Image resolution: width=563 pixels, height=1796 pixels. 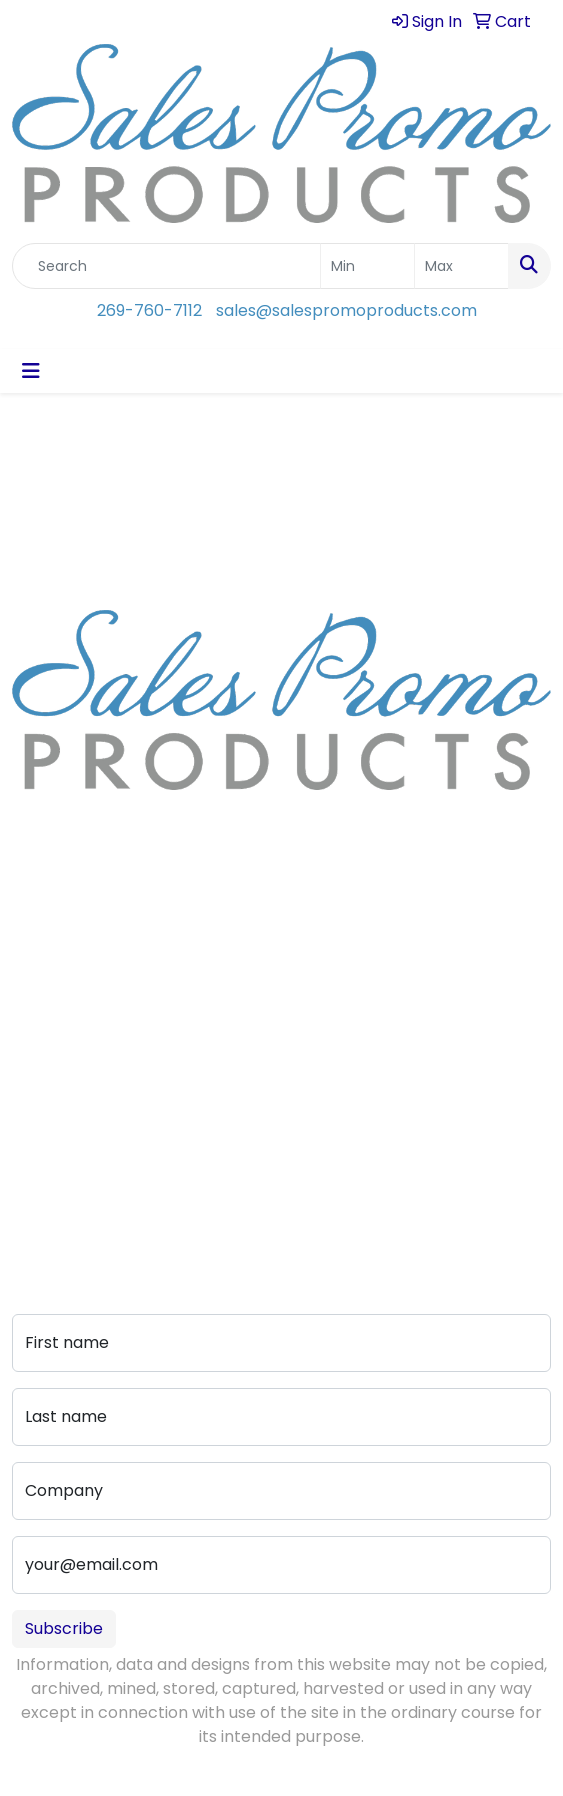 What do you see at coordinates (64, 1628) in the screenshot?
I see `Subscribe` at bounding box center [64, 1628].